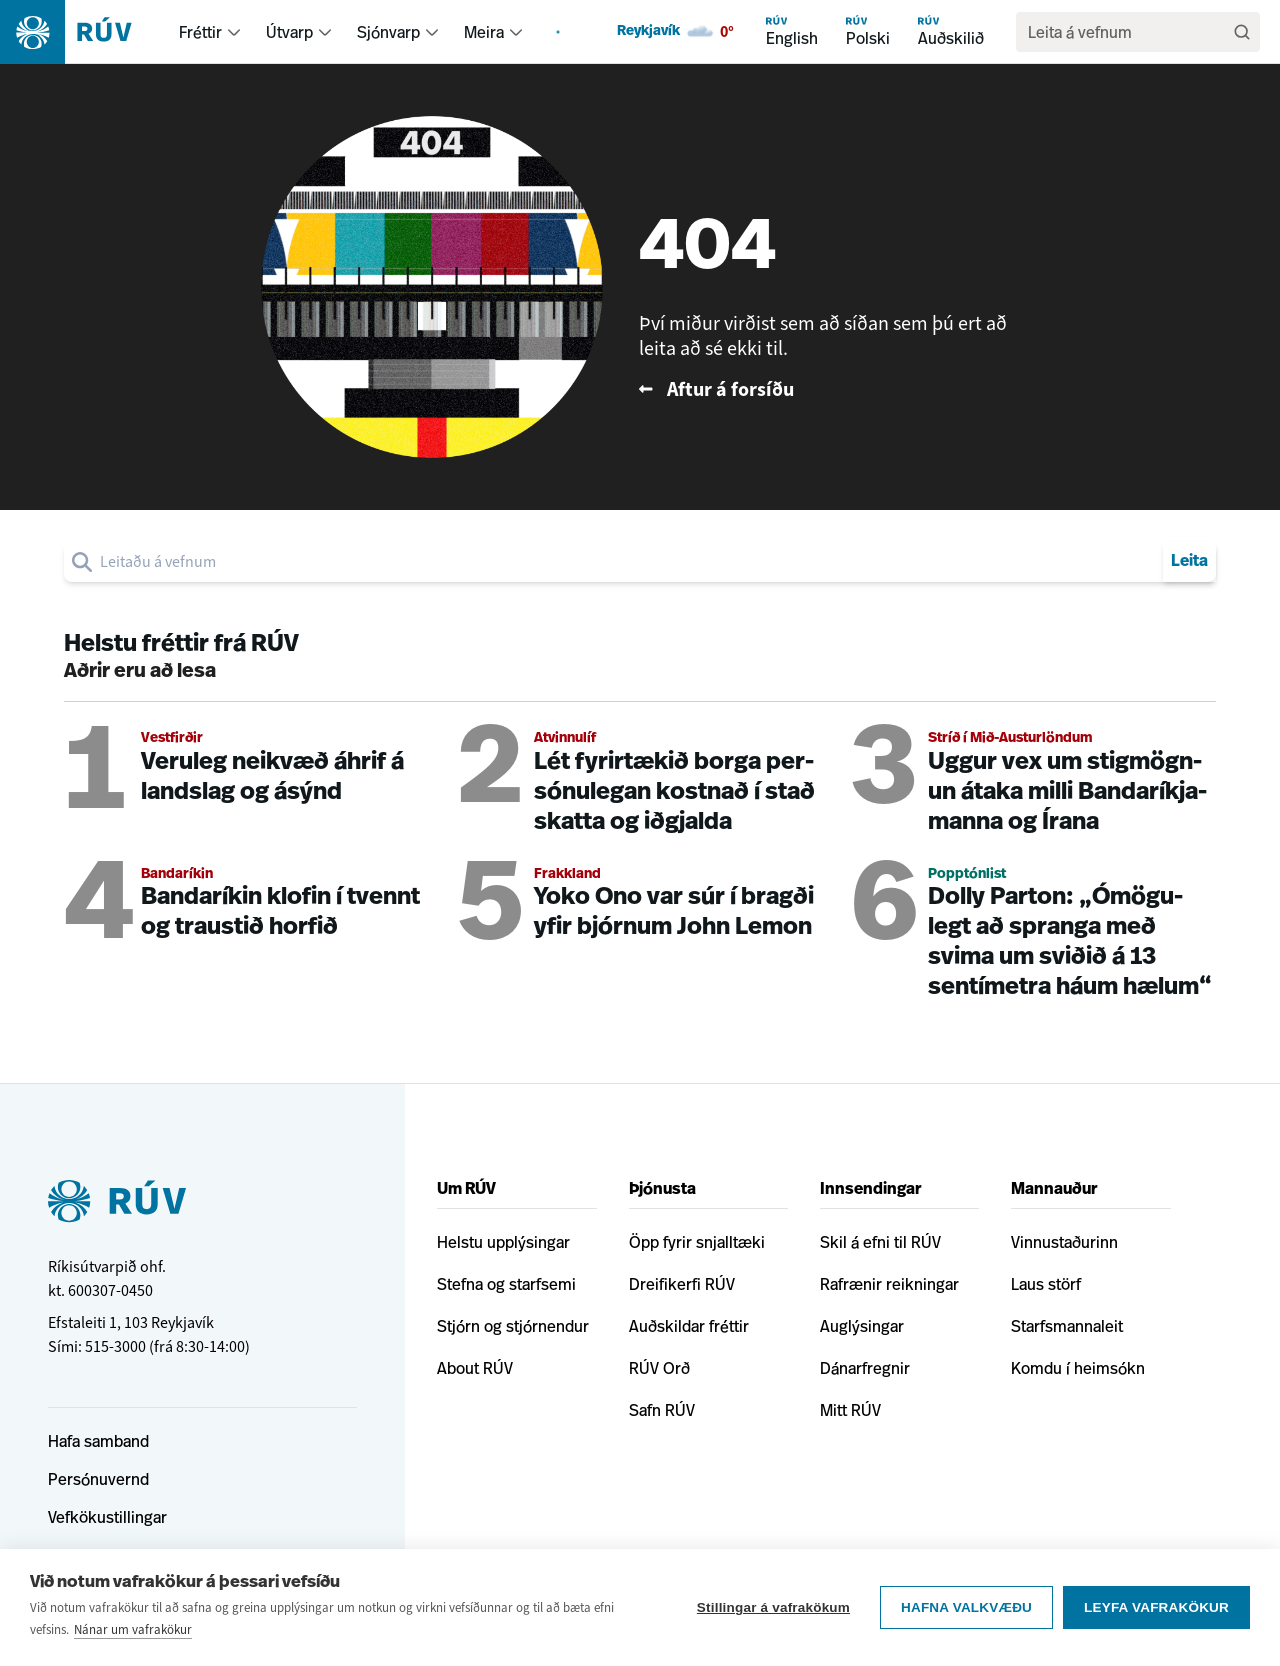 This screenshot has height=1666, width=1280. What do you see at coordinates (503, 1242) in the screenshot?
I see `Helstu upplýsingar` at bounding box center [503, 1242].